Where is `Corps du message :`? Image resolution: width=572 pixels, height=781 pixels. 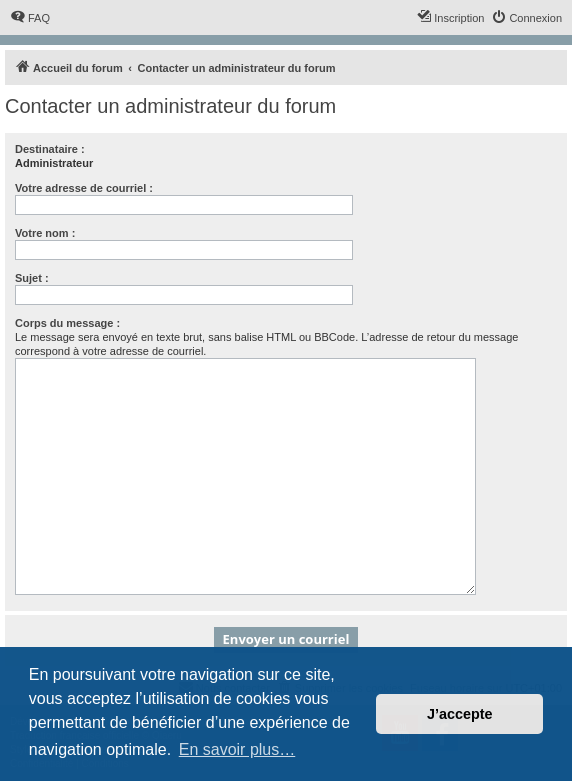
Corps du message : is located at coordinates (67, 323).